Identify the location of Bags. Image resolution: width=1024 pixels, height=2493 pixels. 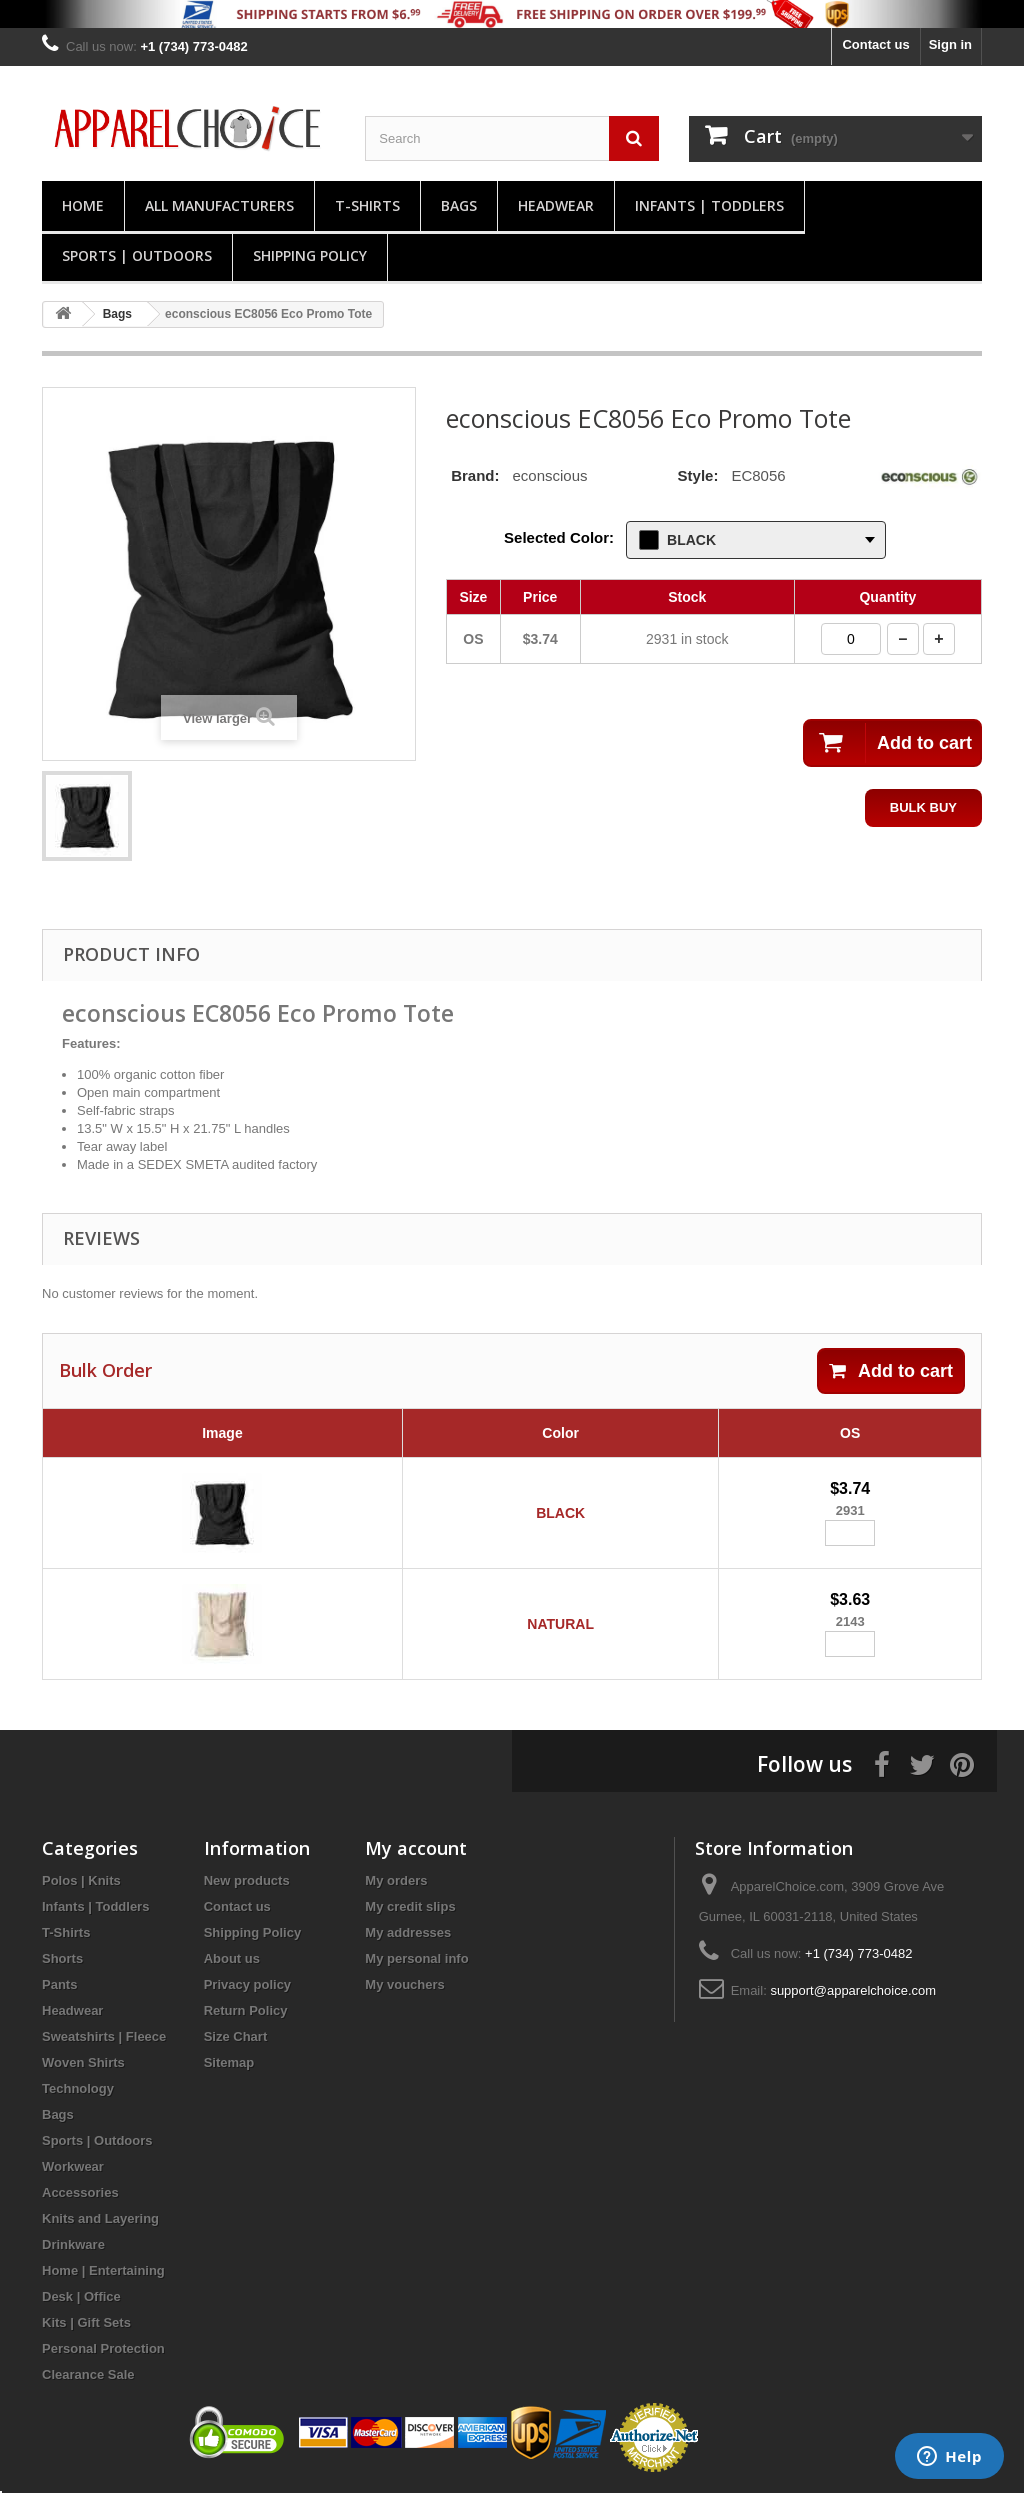
(459, 205).